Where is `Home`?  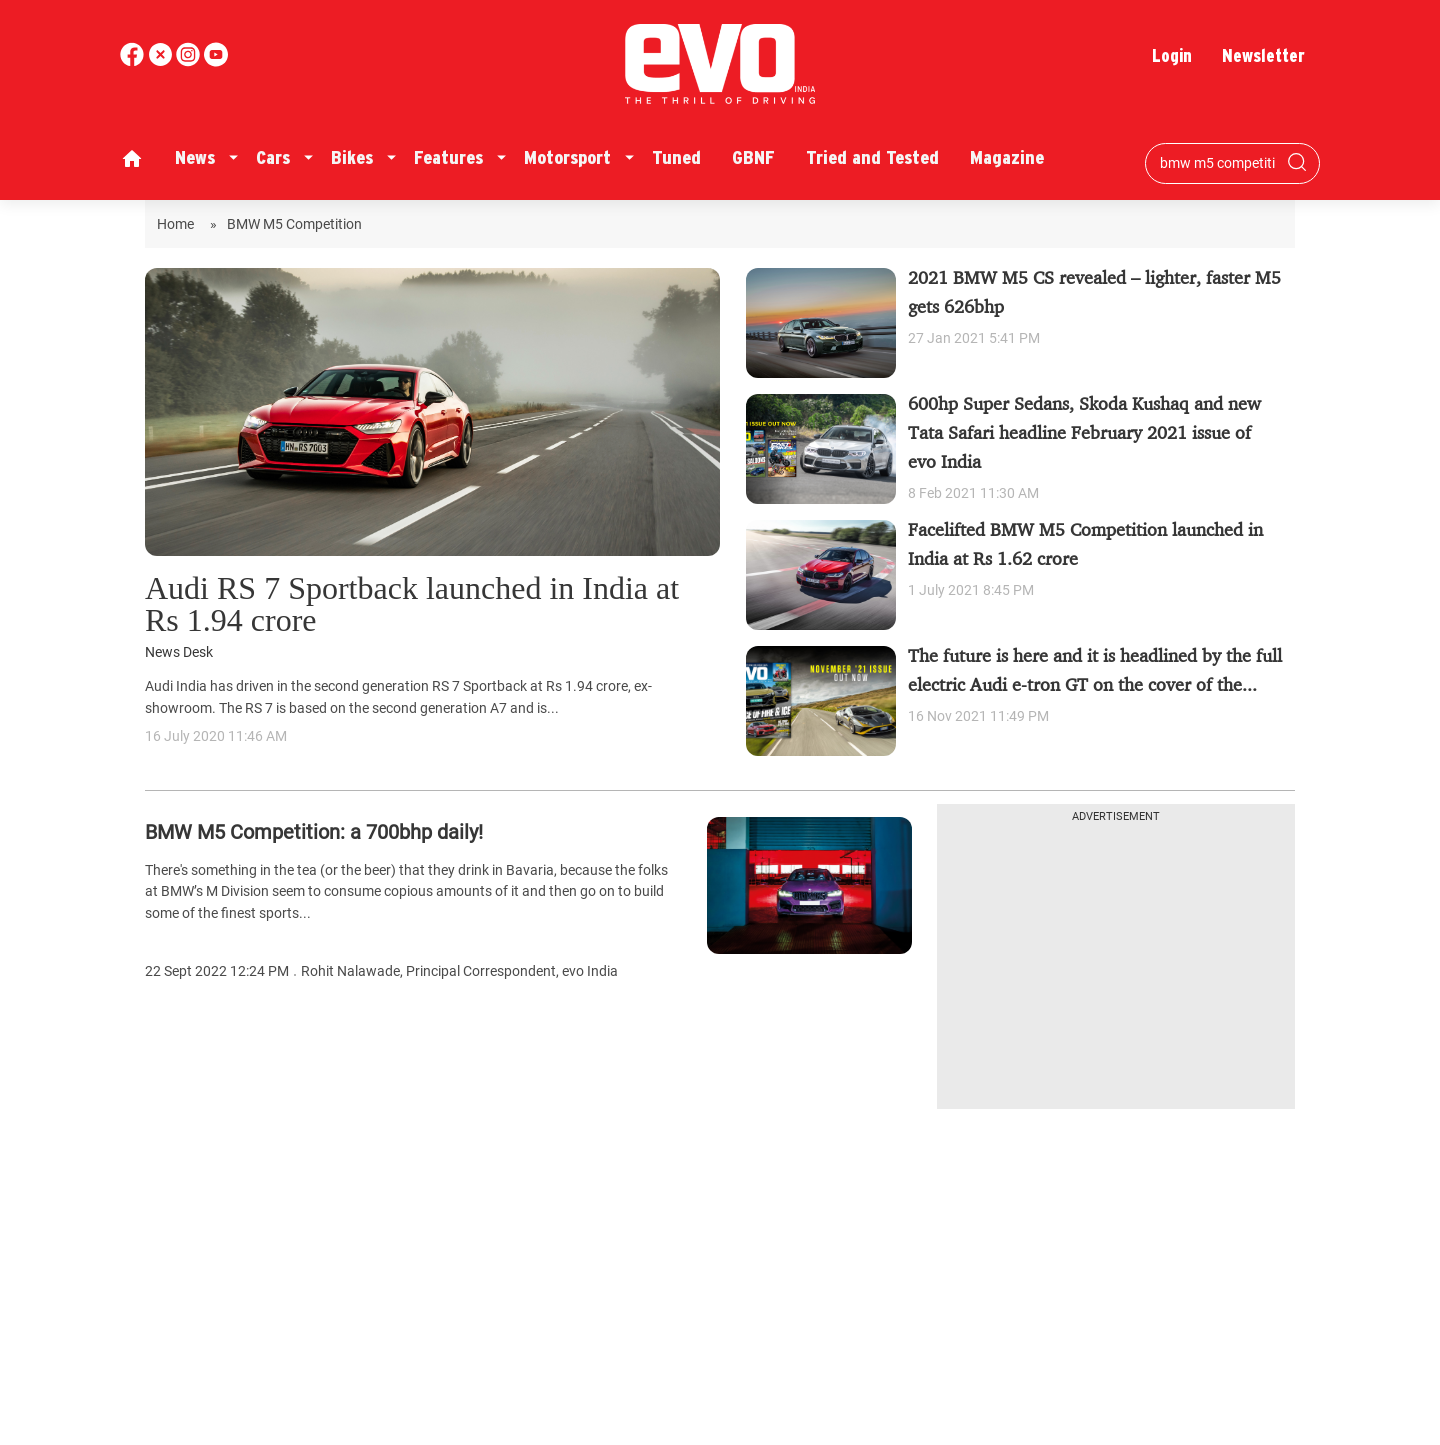 Home is located at coordinates (178, 224).